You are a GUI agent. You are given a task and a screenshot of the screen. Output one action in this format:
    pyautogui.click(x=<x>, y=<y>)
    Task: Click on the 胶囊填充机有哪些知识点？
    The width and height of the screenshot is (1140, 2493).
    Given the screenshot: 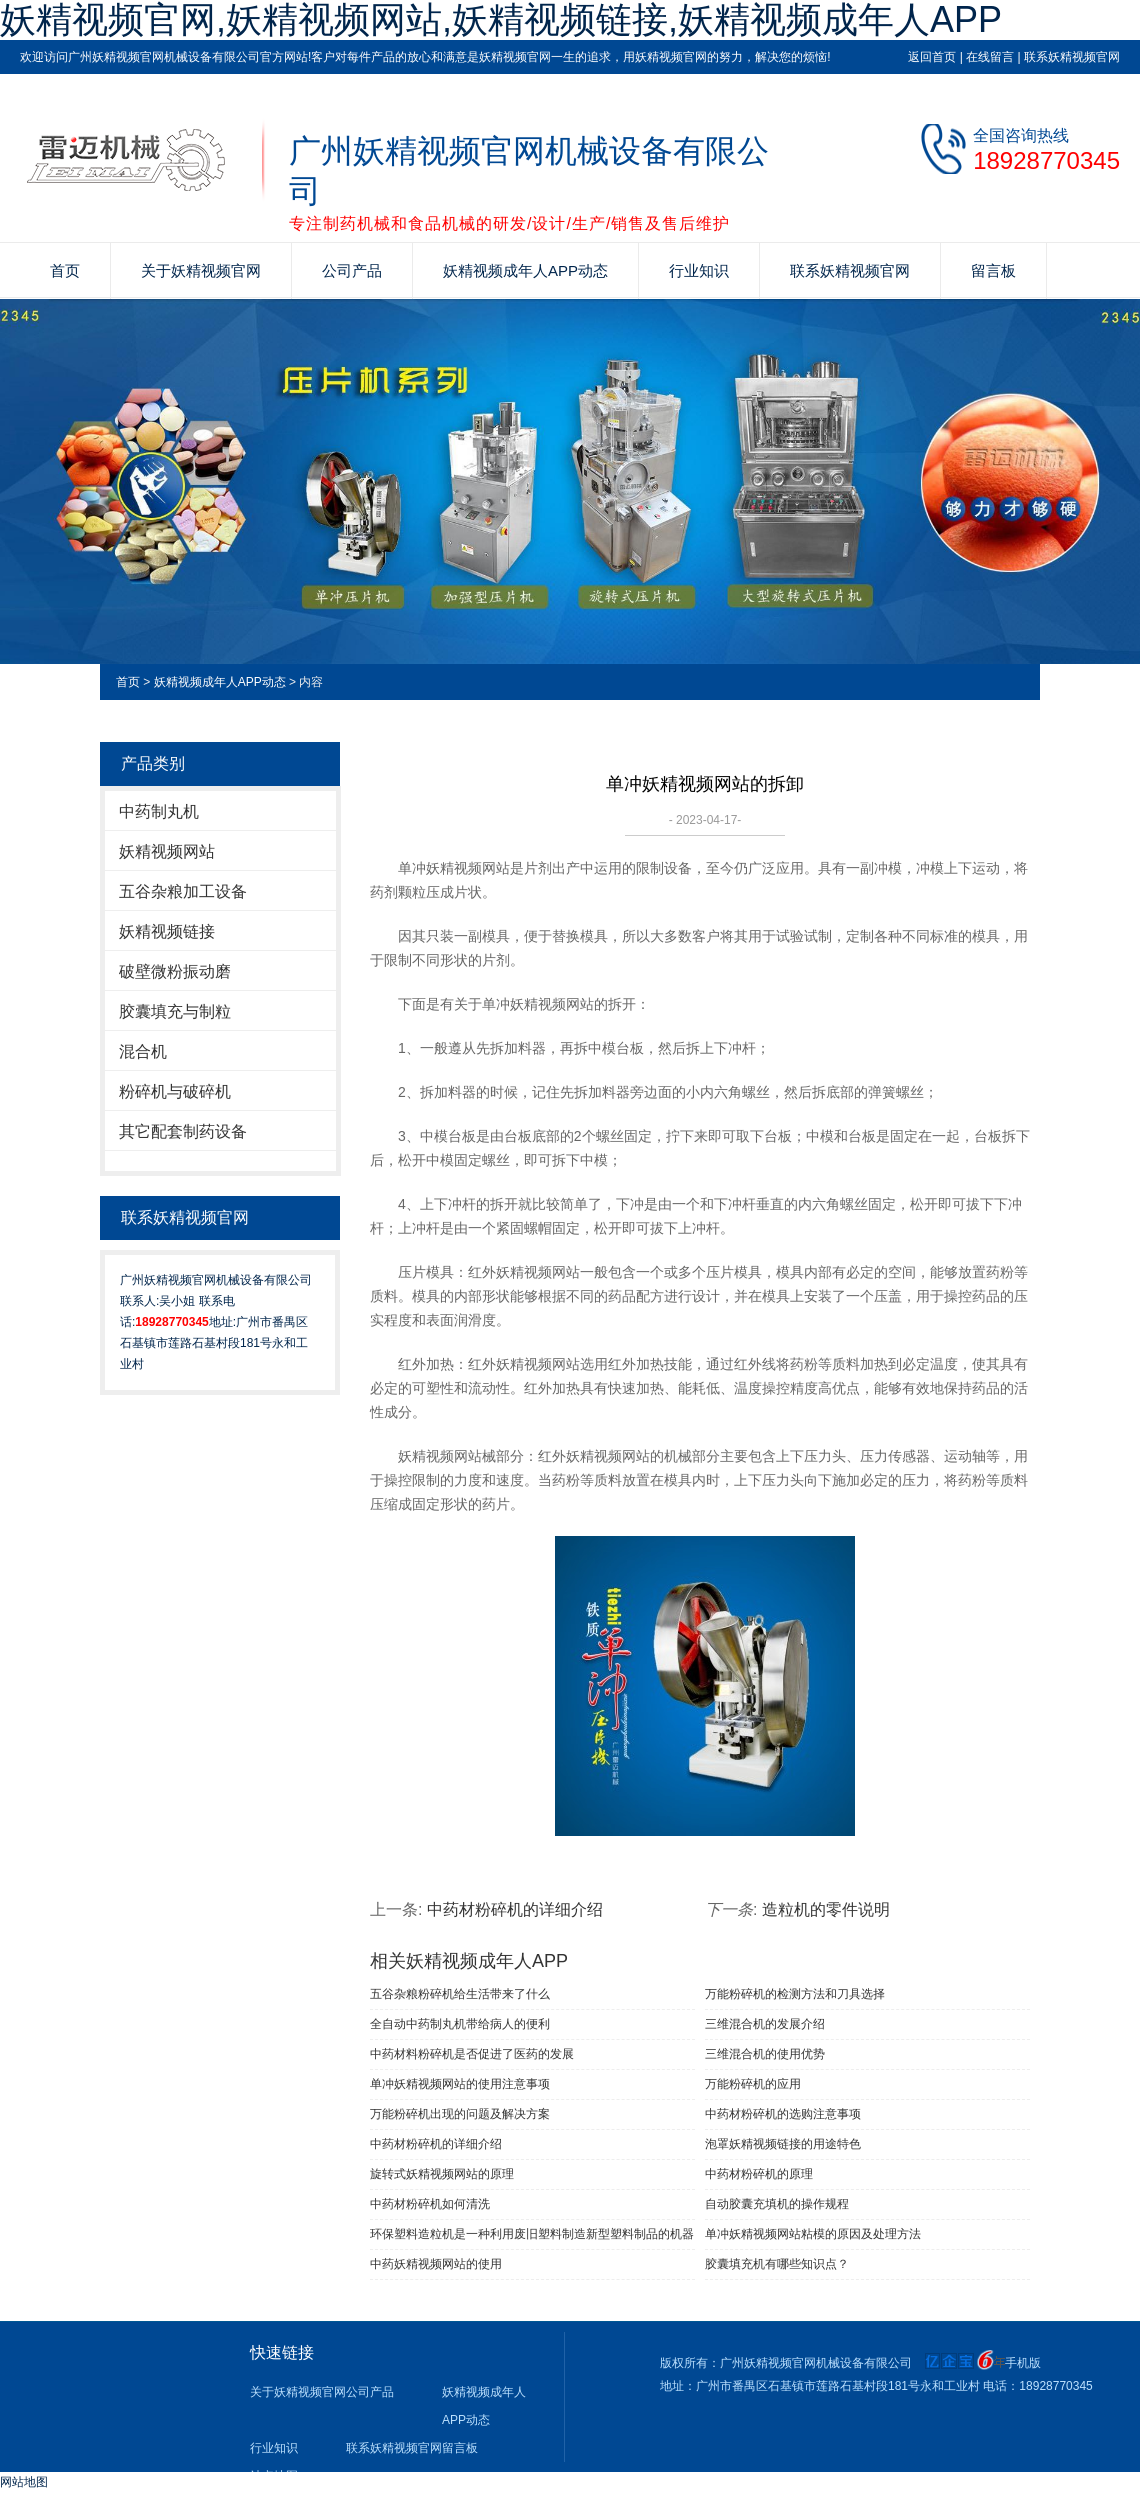 What is the action you would take?
    pyautogui.click(x=777, y=2264)
    